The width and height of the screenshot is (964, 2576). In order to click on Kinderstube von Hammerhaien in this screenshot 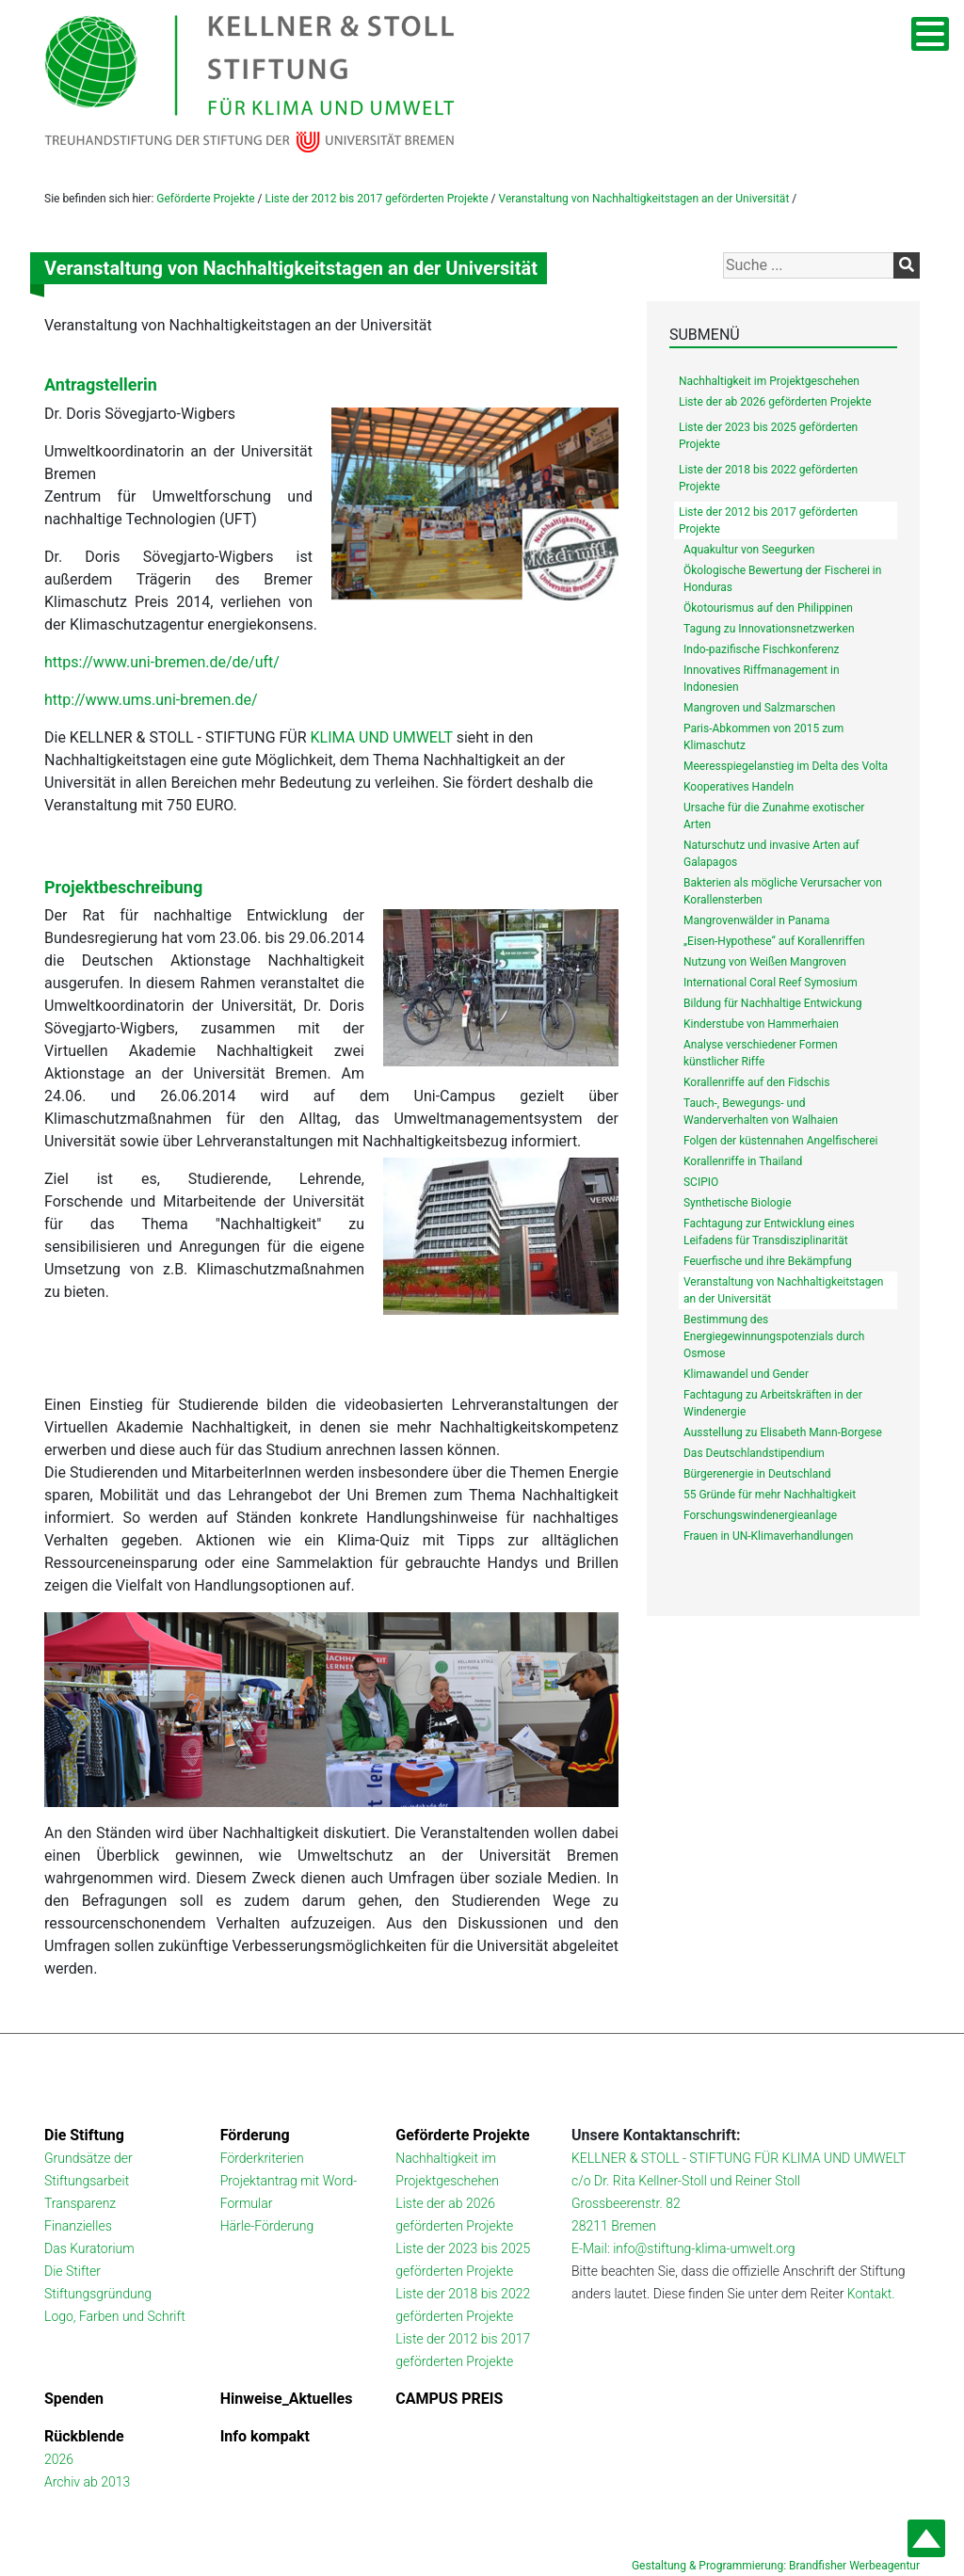, I will do `click(761, 1024)`.